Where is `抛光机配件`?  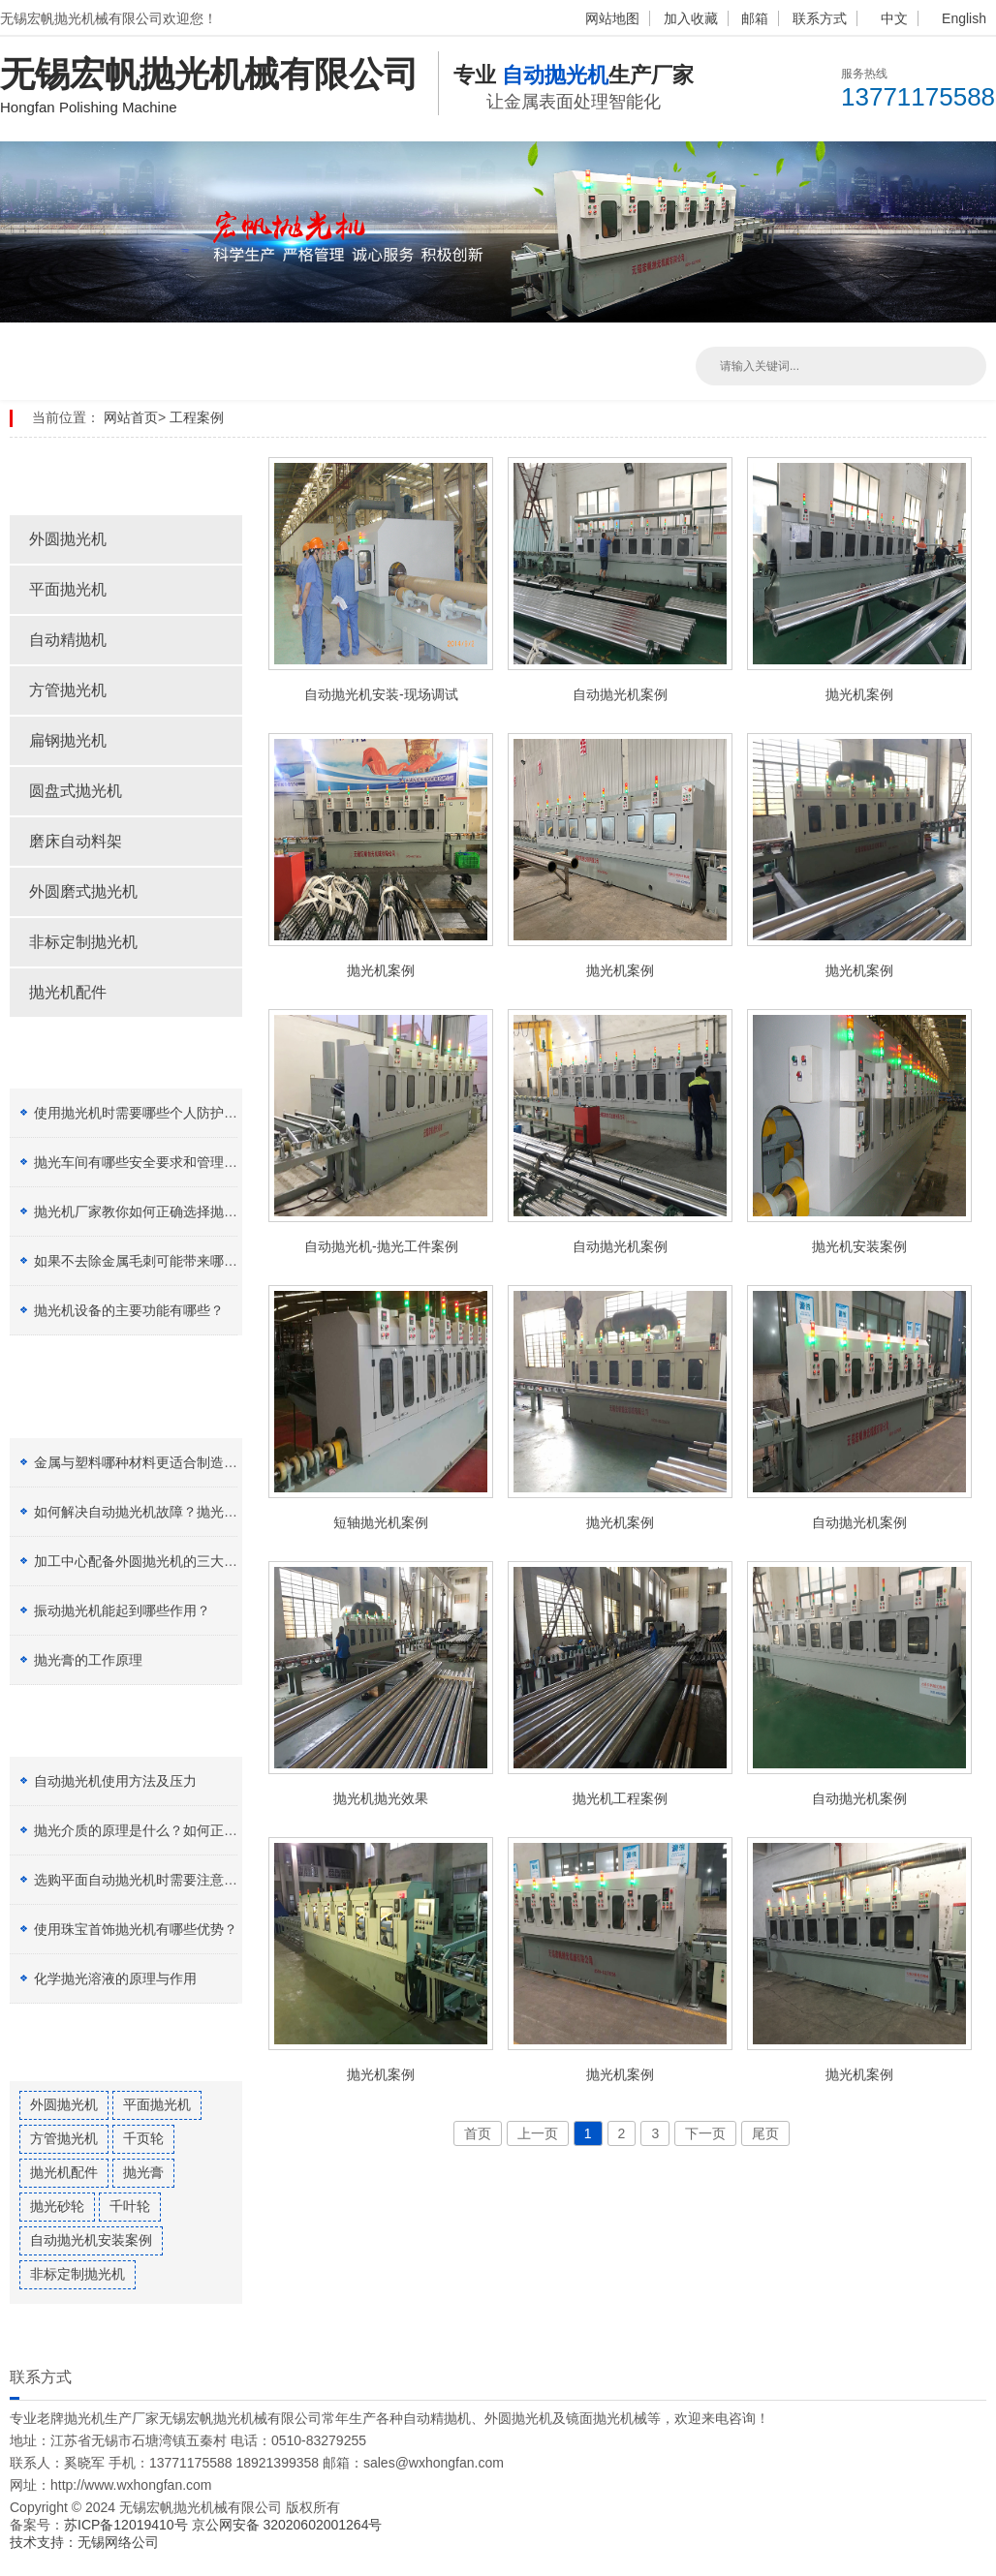
抛光机配件 is located at coordinates (68, 992).